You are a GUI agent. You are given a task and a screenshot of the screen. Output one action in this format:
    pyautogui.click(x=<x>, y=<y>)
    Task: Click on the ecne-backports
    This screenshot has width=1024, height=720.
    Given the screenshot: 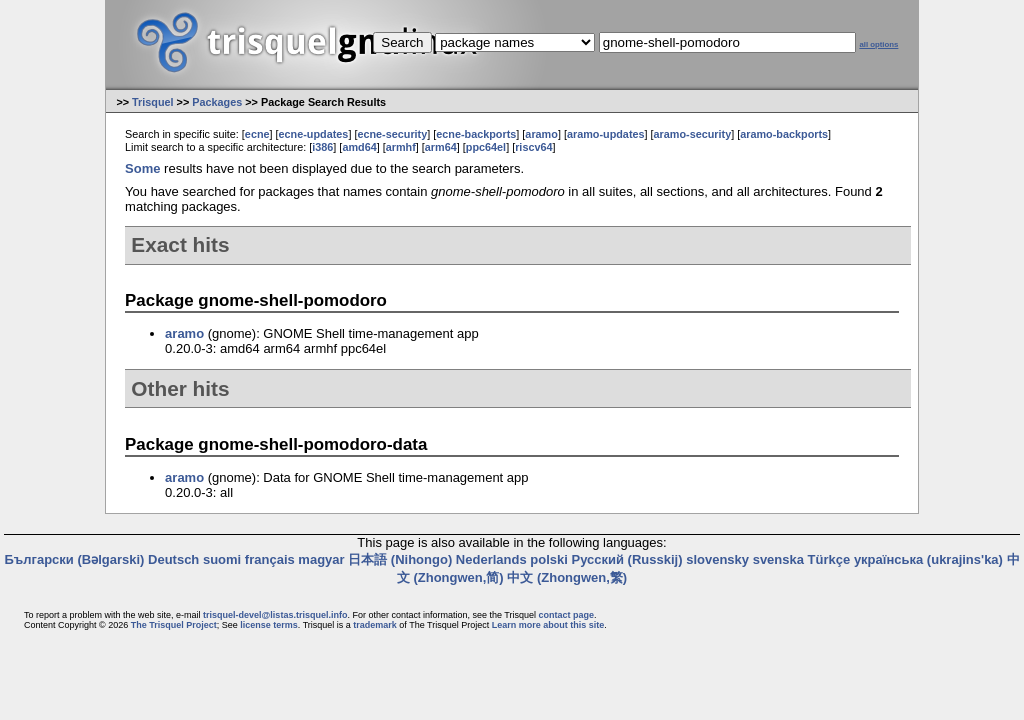 What is the action you would take?
    pyautogui.click(x=476, y=134)
    